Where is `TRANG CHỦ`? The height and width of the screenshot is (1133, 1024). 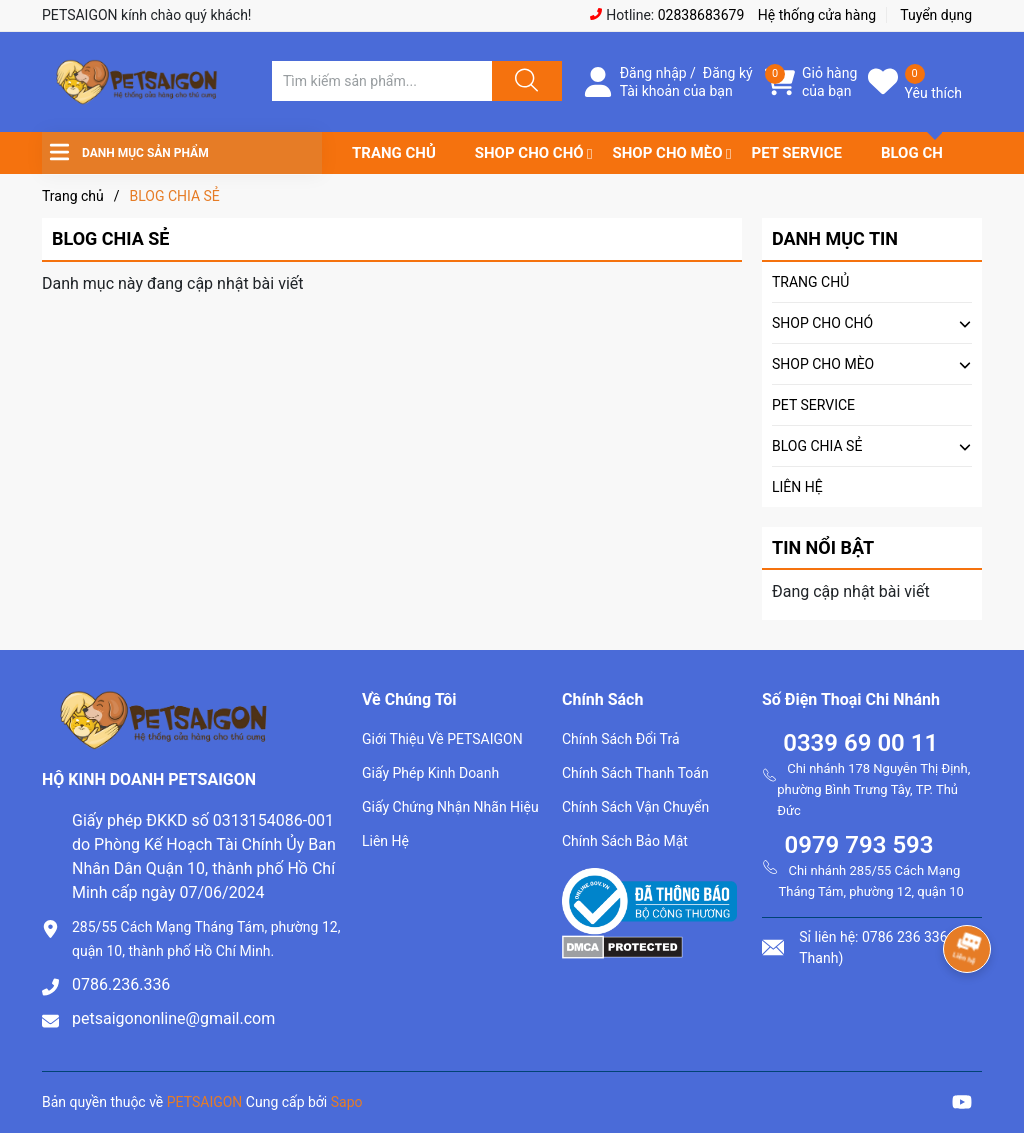
TRANG CHỦ is located at coordinates (394, 153).